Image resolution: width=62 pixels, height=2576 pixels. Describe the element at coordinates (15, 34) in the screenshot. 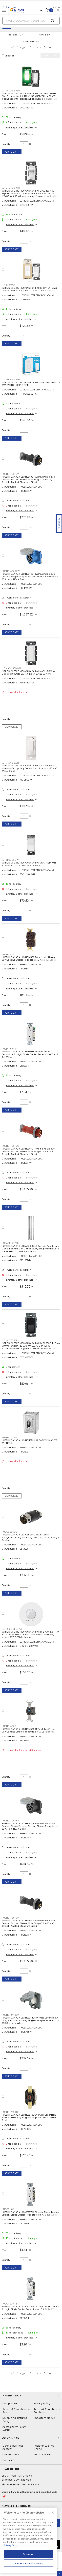

I see `Filters` at that location.